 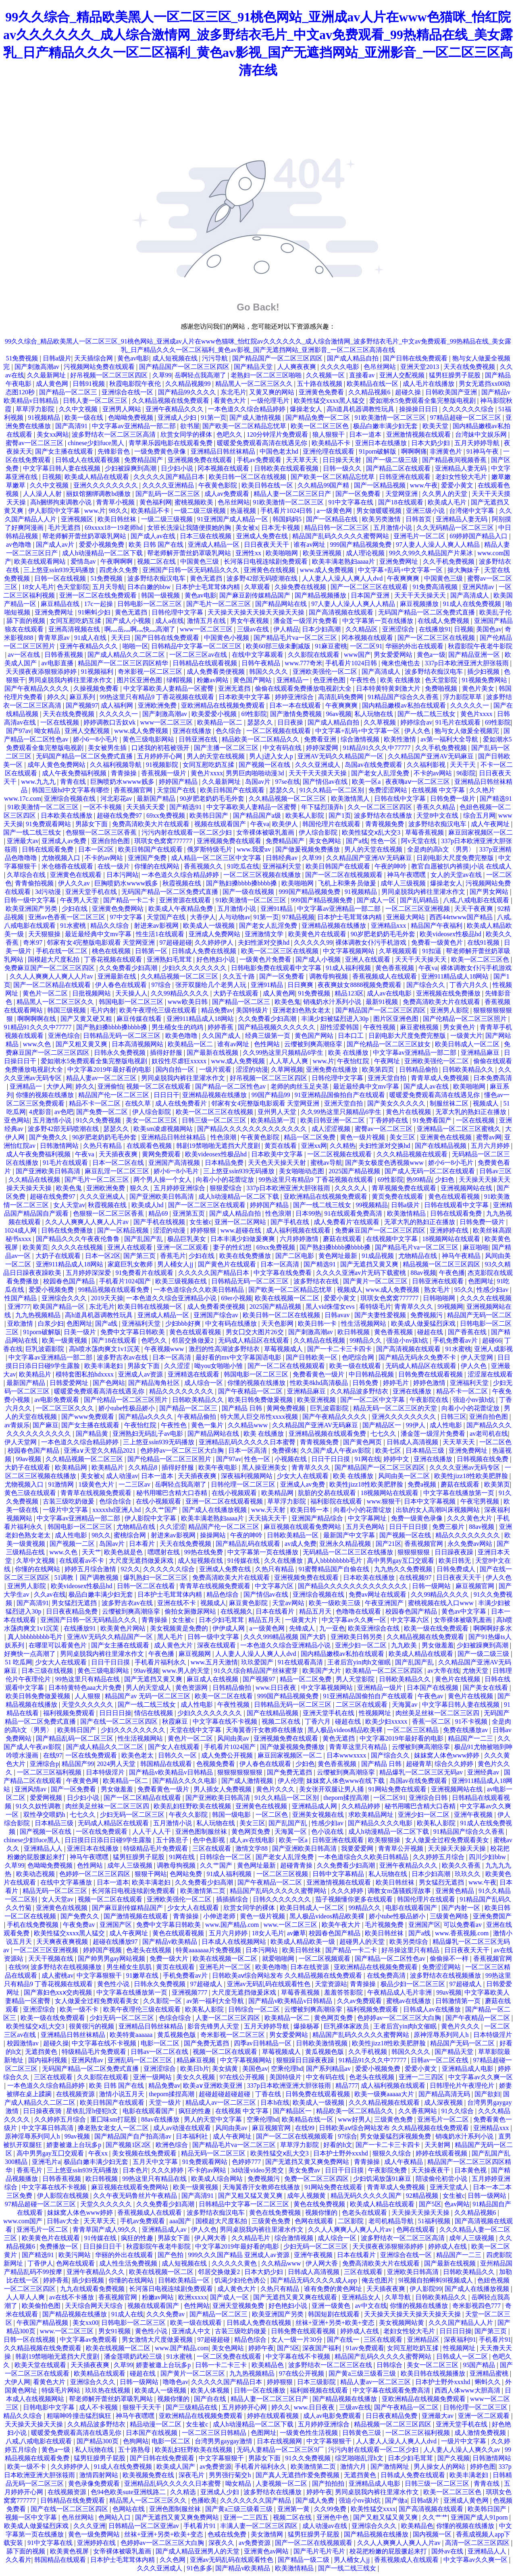 I want to click on 国产精品一区二区三, so click(x=69, y=392).